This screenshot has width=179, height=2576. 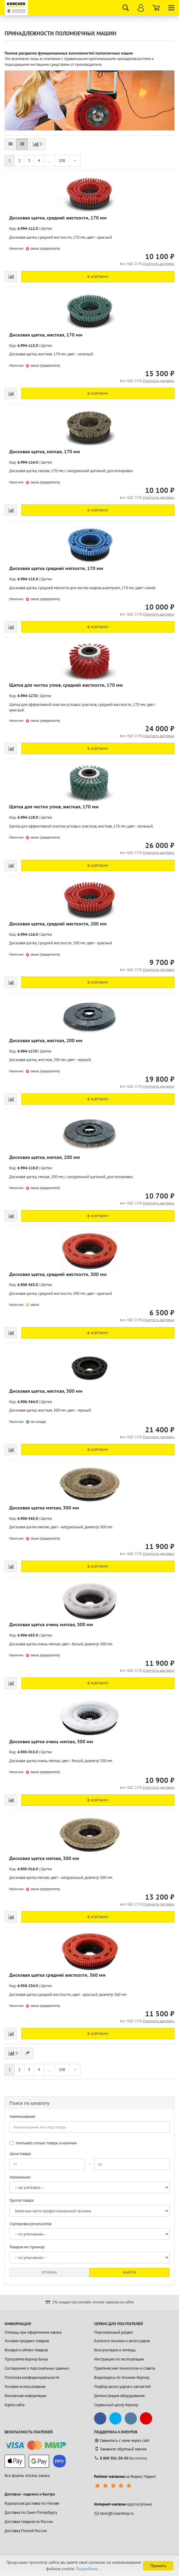 What do you see at coordinates (27, 2247) in the screenshot?
I see `Товаров на странице:` at bounding box center [27, 2247].